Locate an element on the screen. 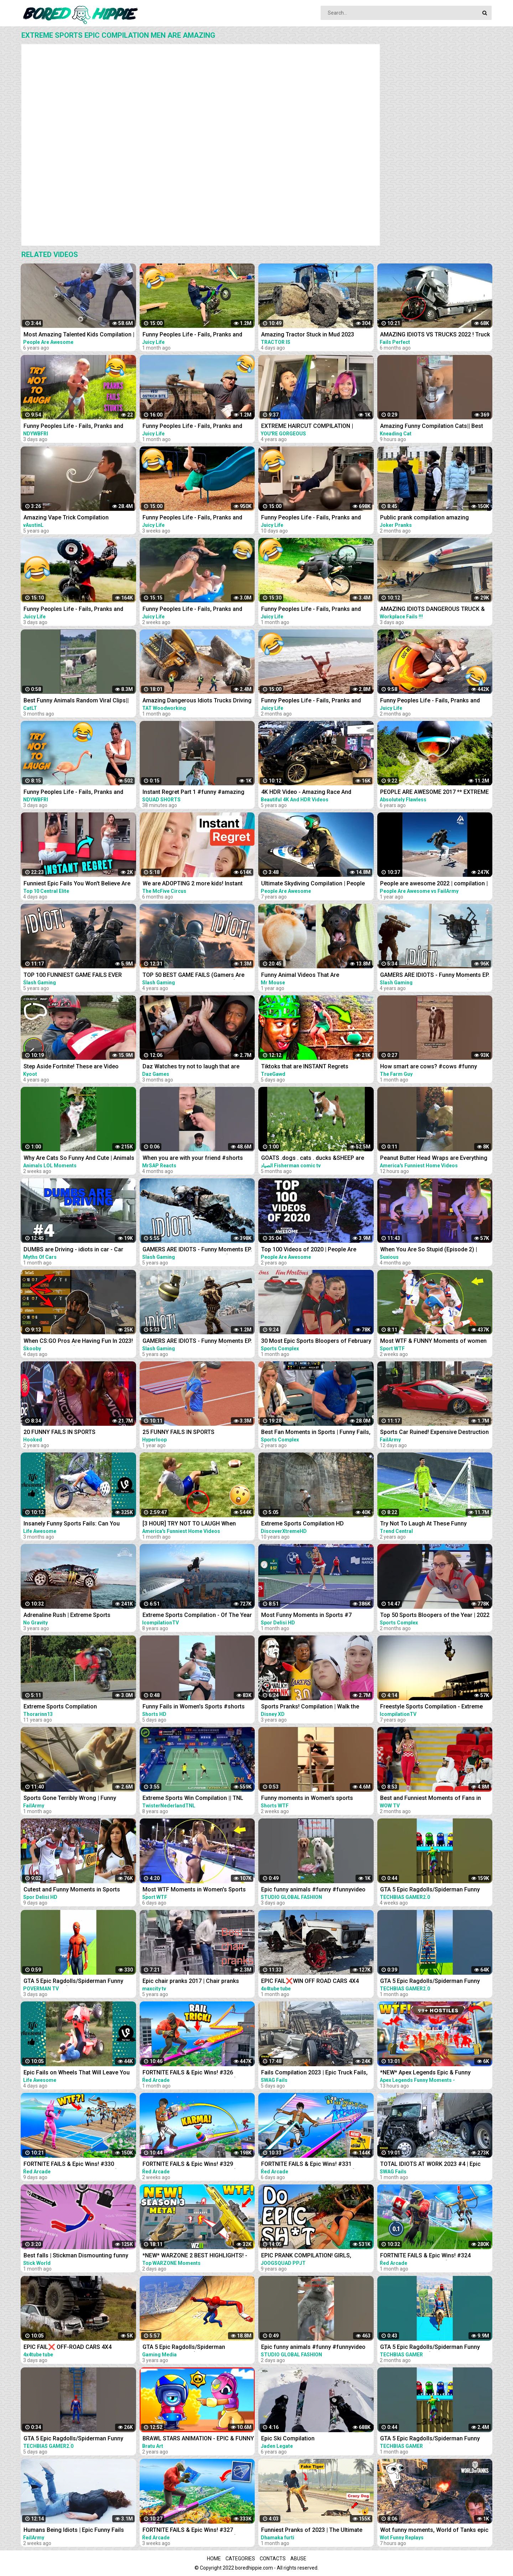 This screenshot has height=2576, width=513. Extreme Sports Compilation - Of The Year 2014/2015! is located at coordinates (197, 1616).